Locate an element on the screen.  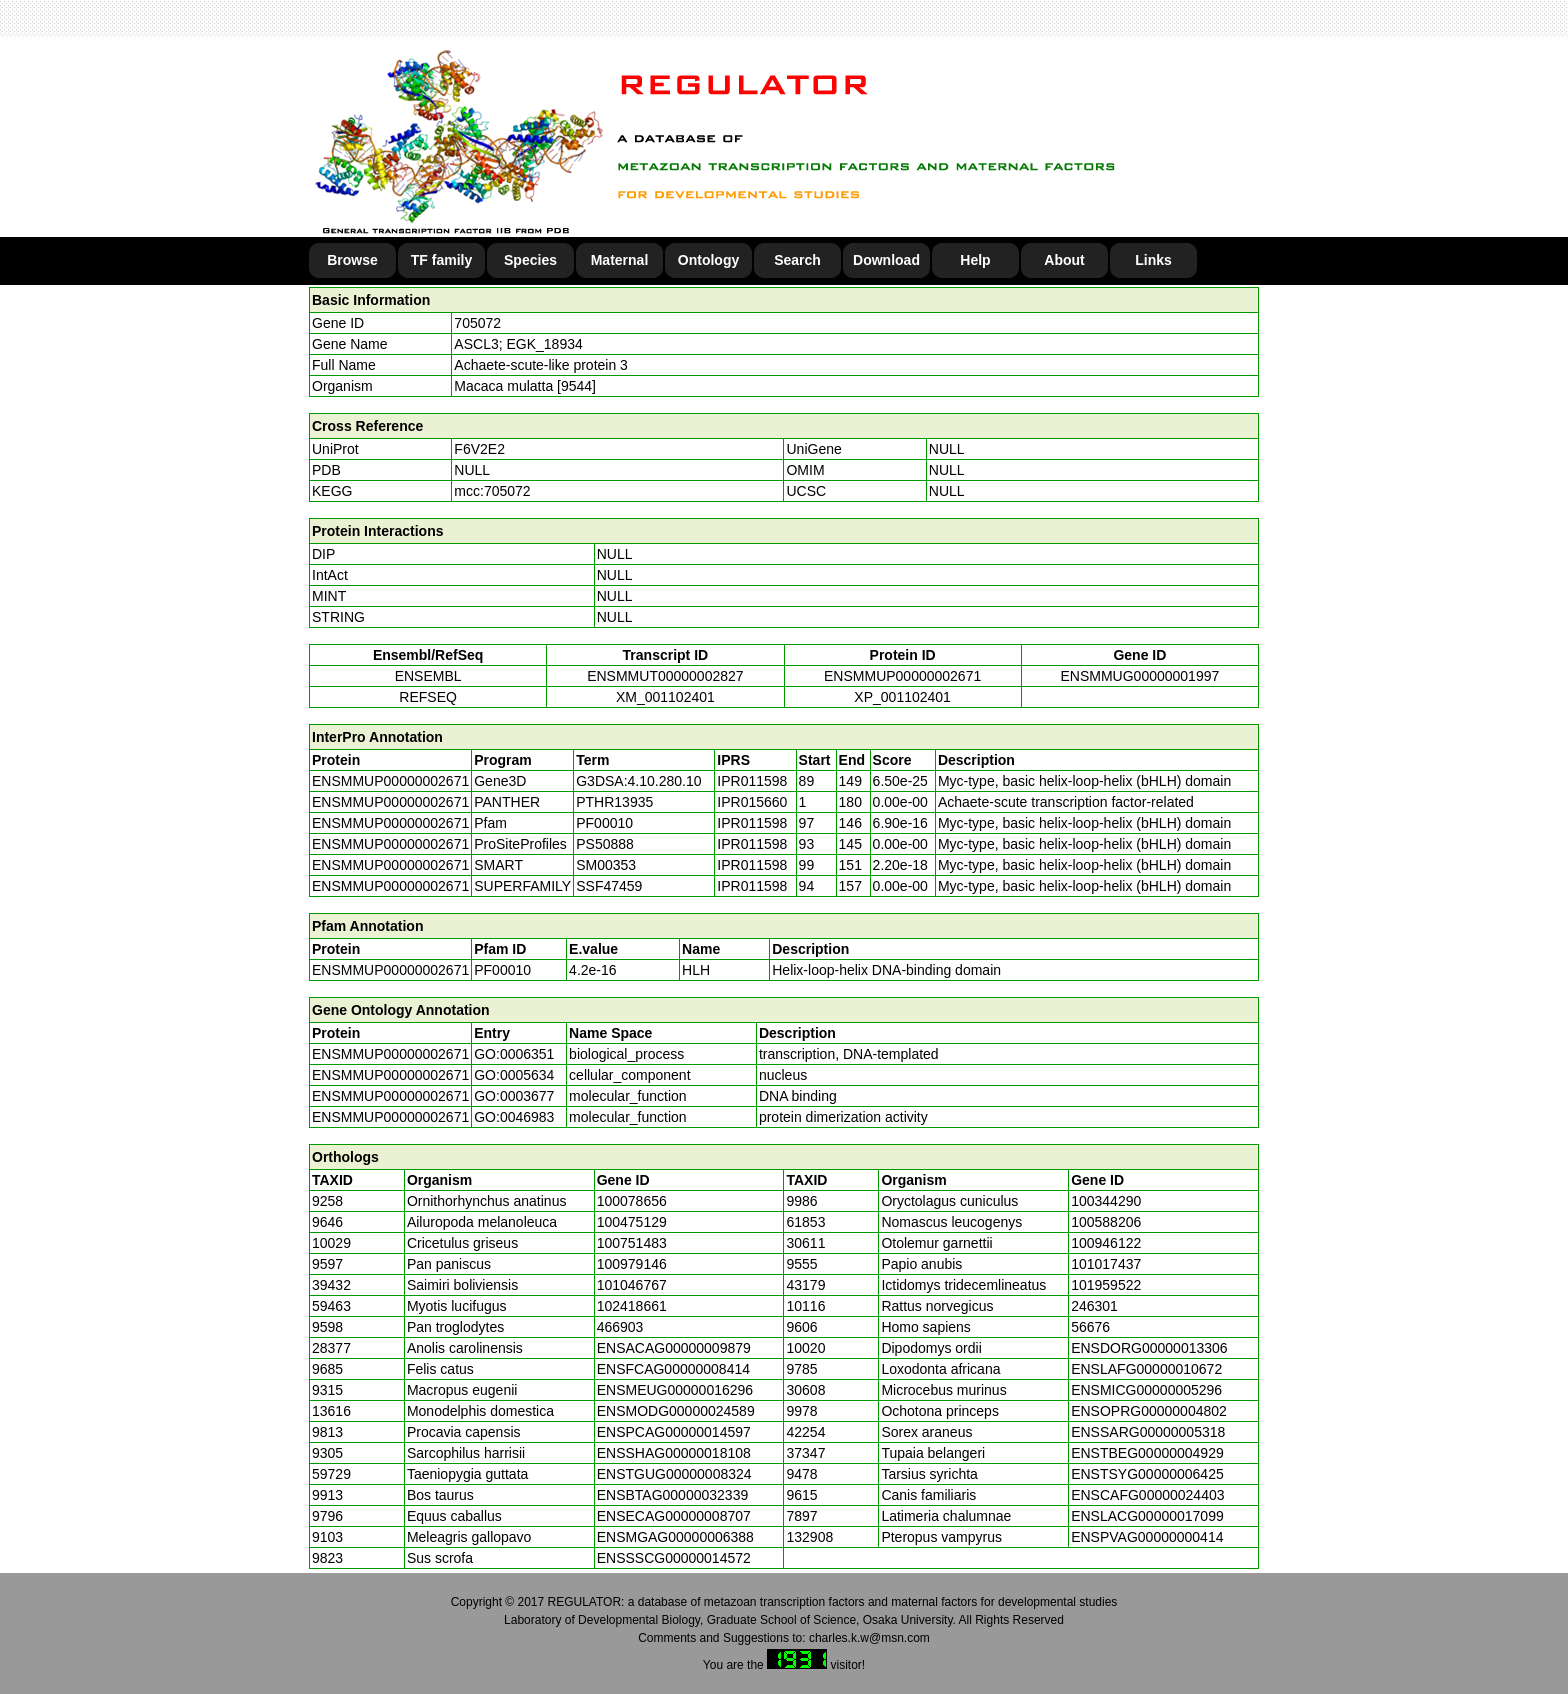
705072 is located at coordinates (477, 323).